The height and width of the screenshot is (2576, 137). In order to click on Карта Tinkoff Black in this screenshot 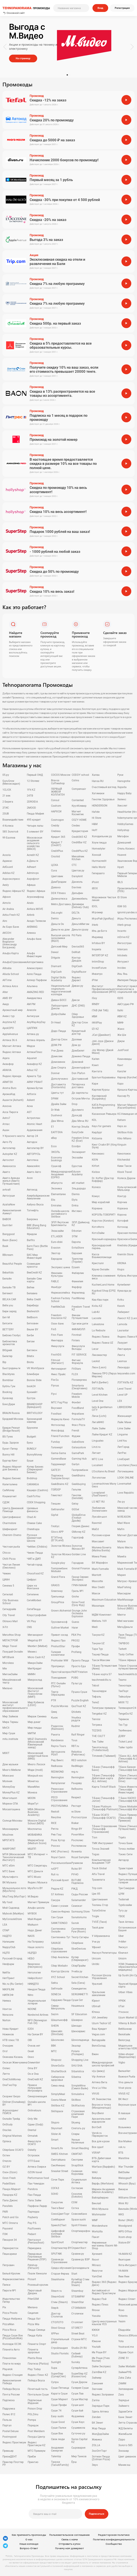, I will do `click(104, 1786)`.